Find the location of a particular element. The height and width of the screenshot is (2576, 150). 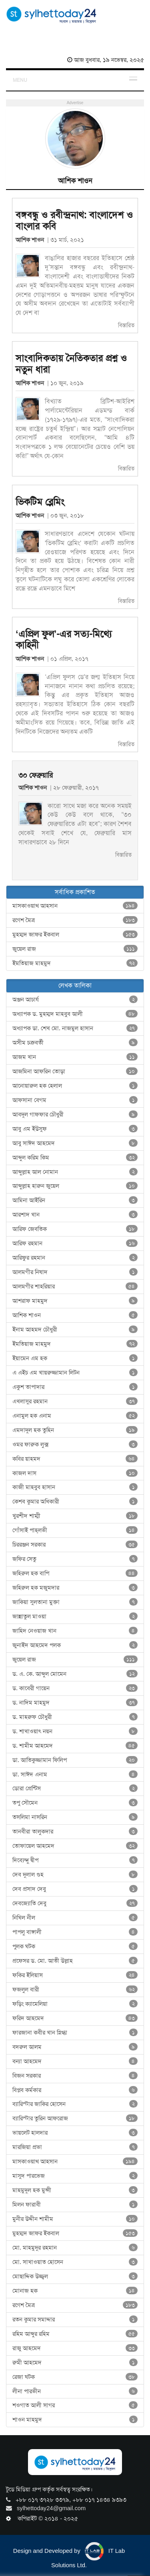

মাসকাওয়াথ আহসান is located at coordinates (75, 906).